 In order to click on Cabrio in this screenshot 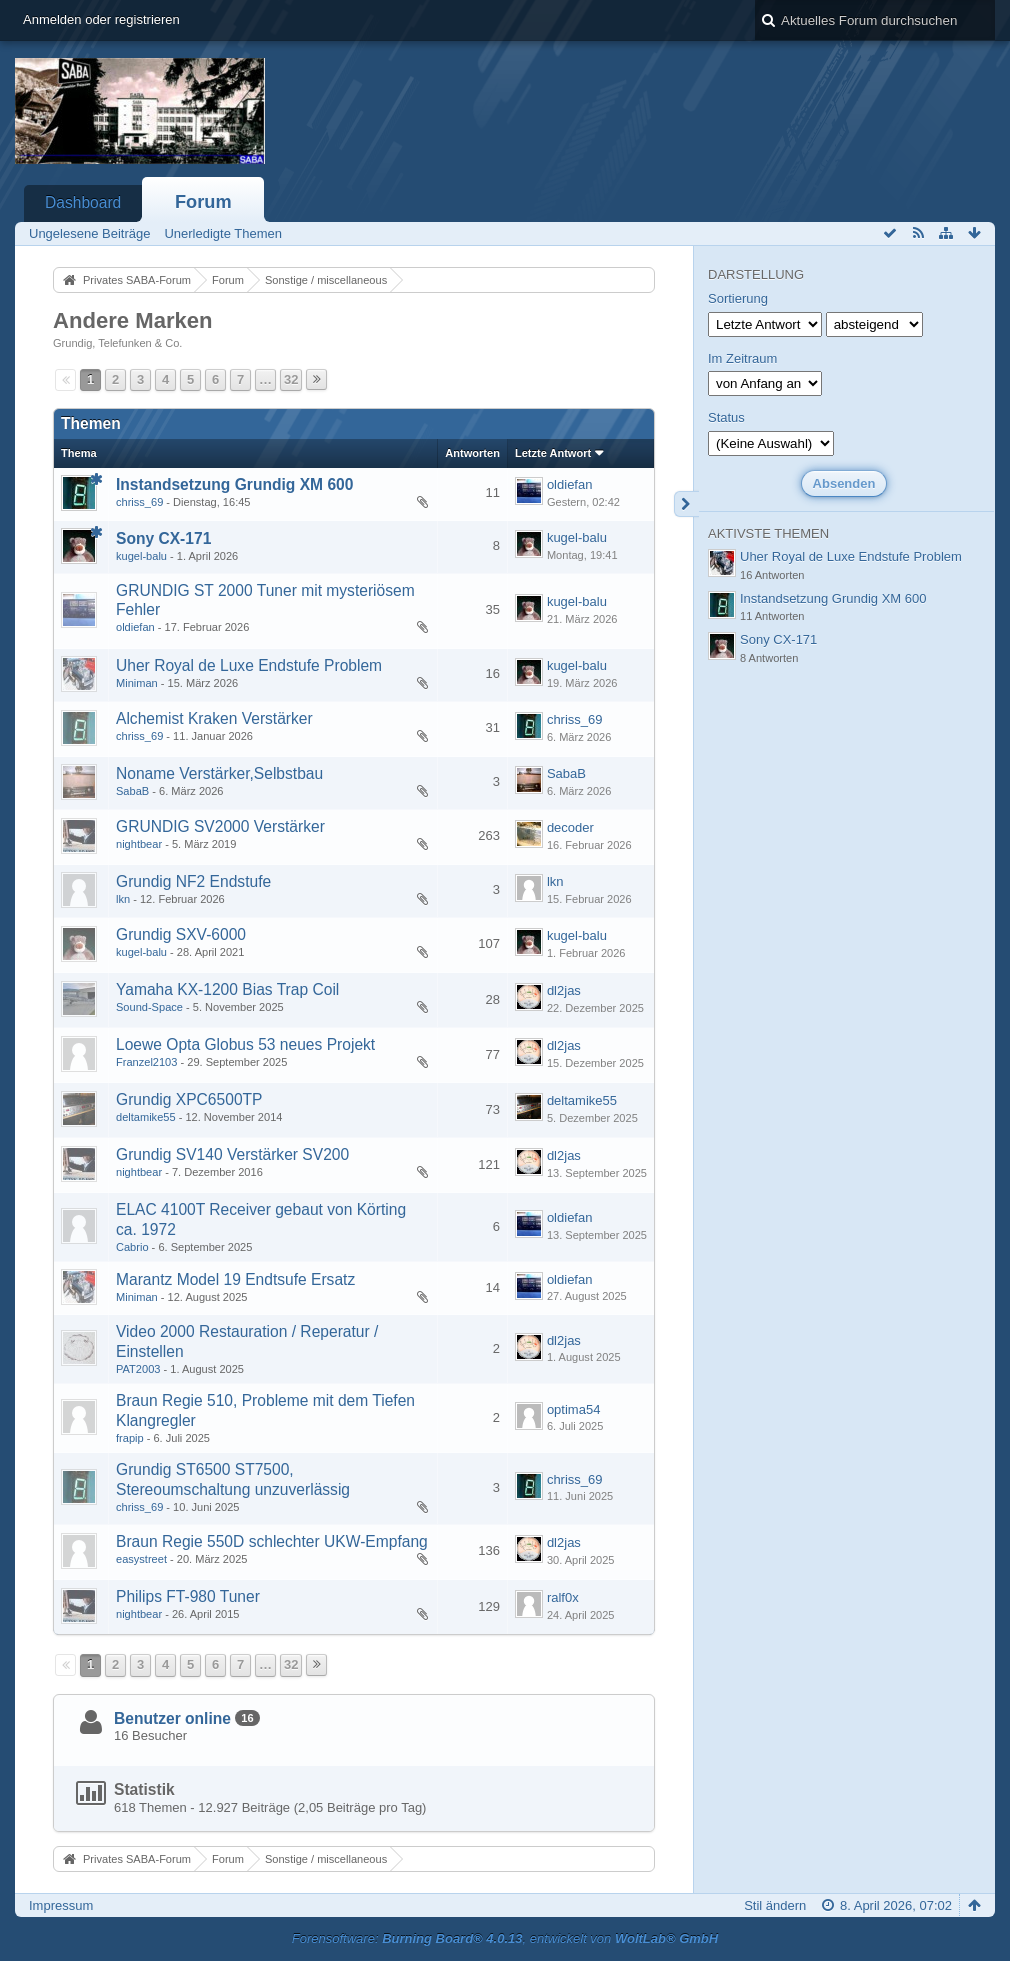, I will do `click(132, 1247)`.